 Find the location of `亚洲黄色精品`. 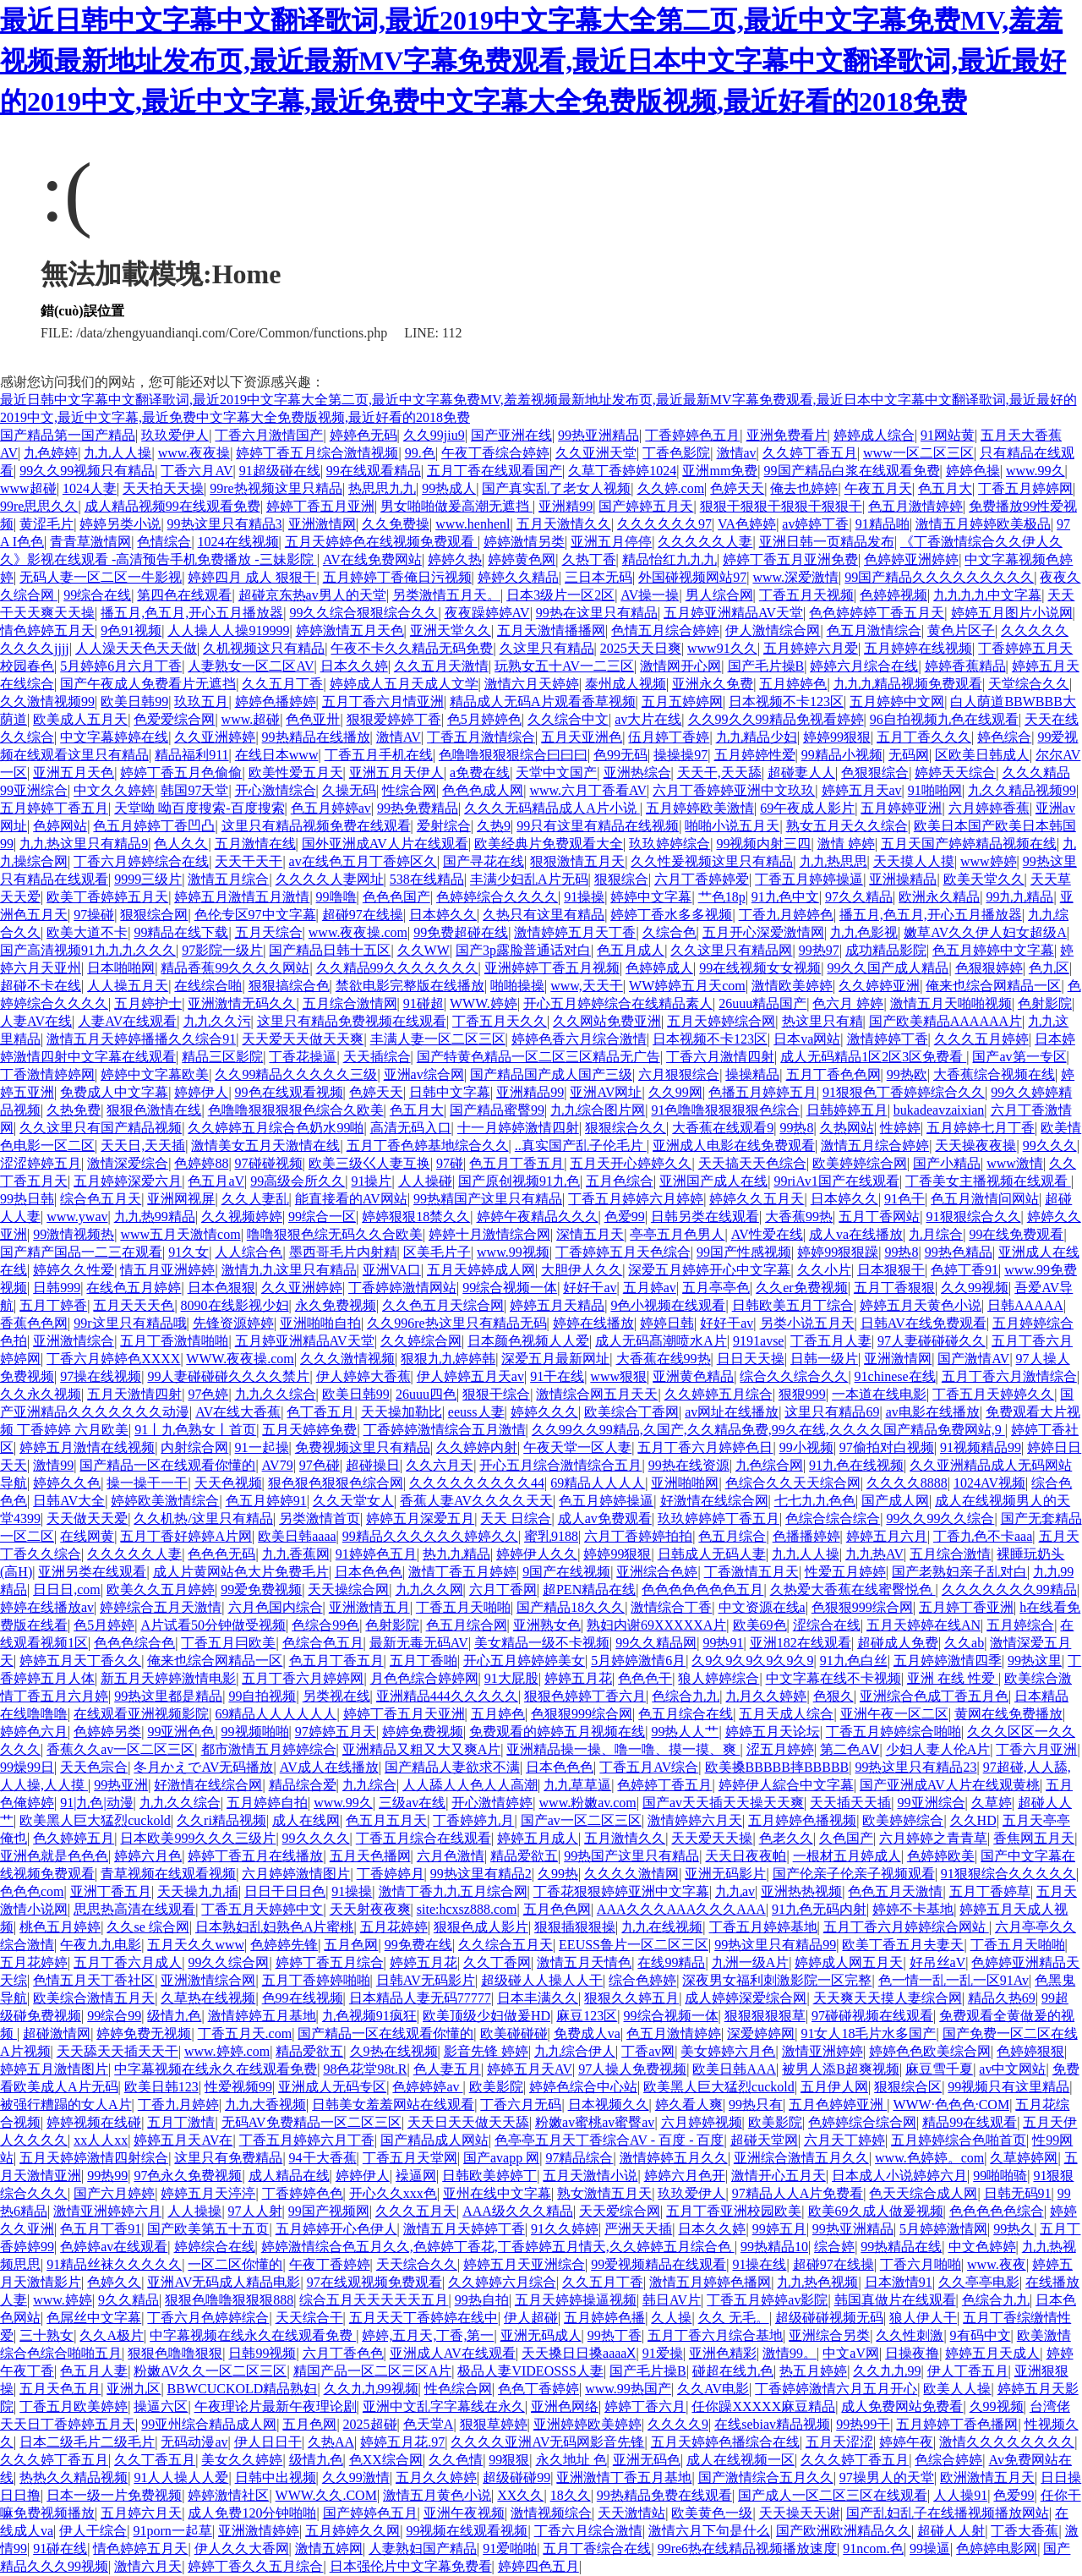

亚洲黄色精品 is located at coordinates (693, 1376).